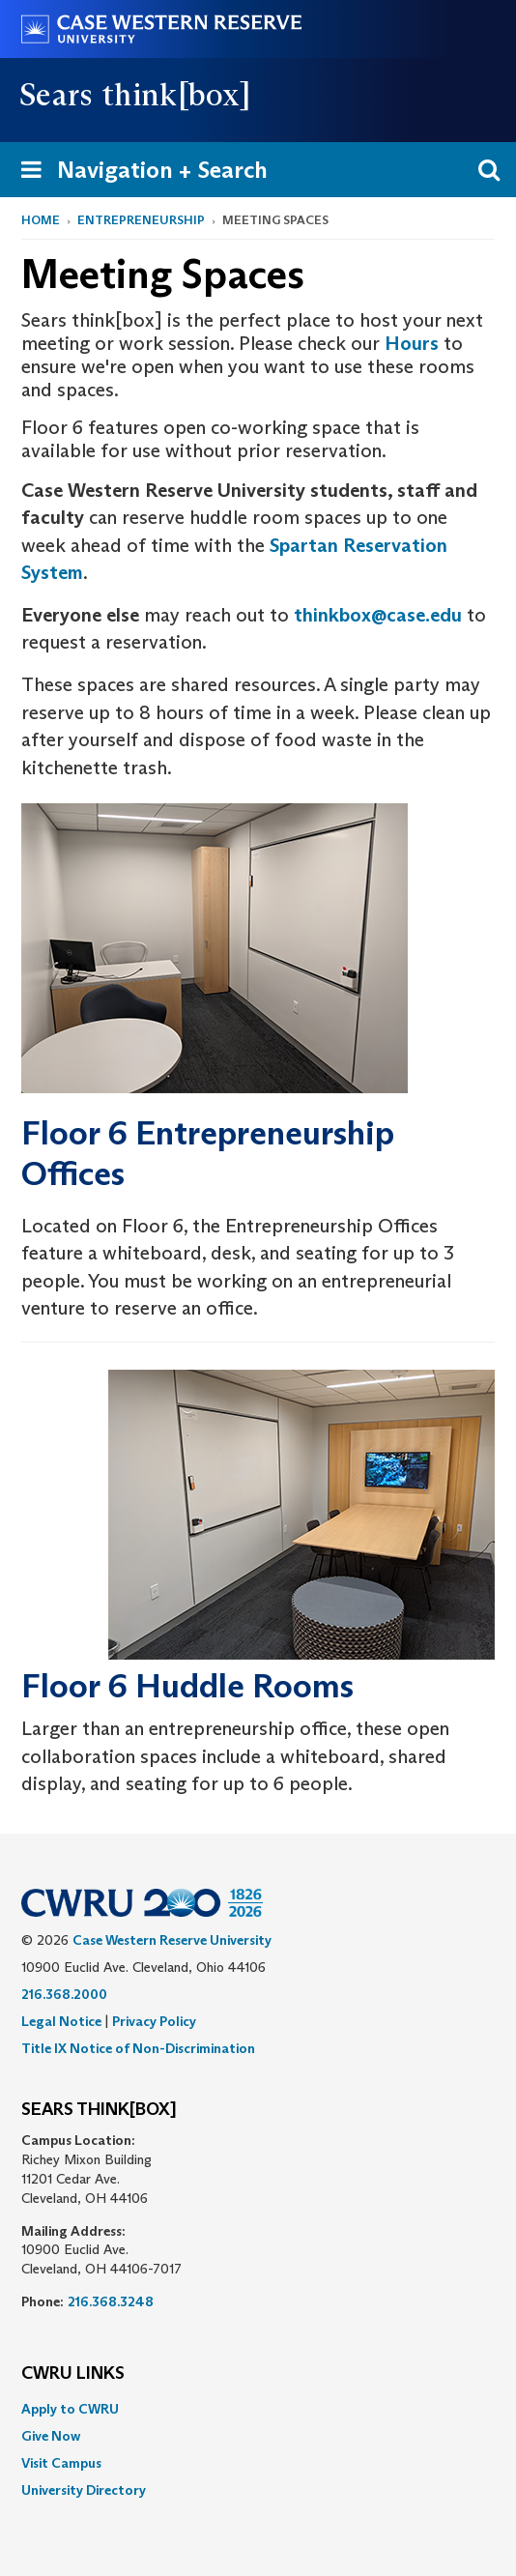  Describe the element at coordinates (172, 1940) in the screenshot. I see `Case Western Reserve University` at that location.